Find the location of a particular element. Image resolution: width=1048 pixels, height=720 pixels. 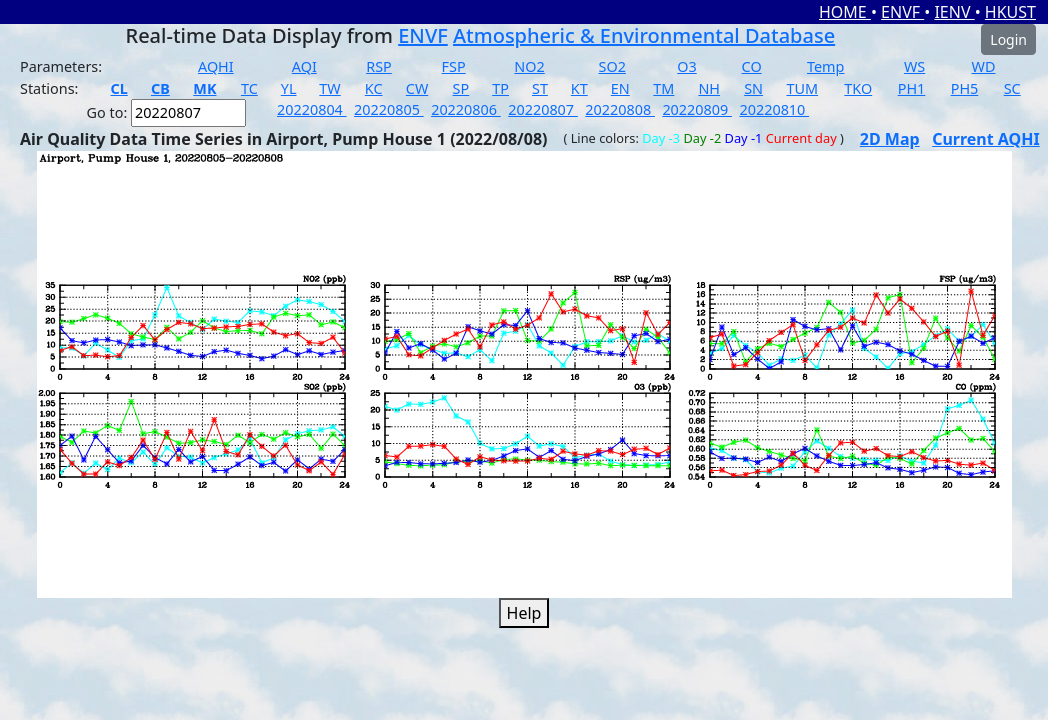

ST is located at coordinates (540, 88).